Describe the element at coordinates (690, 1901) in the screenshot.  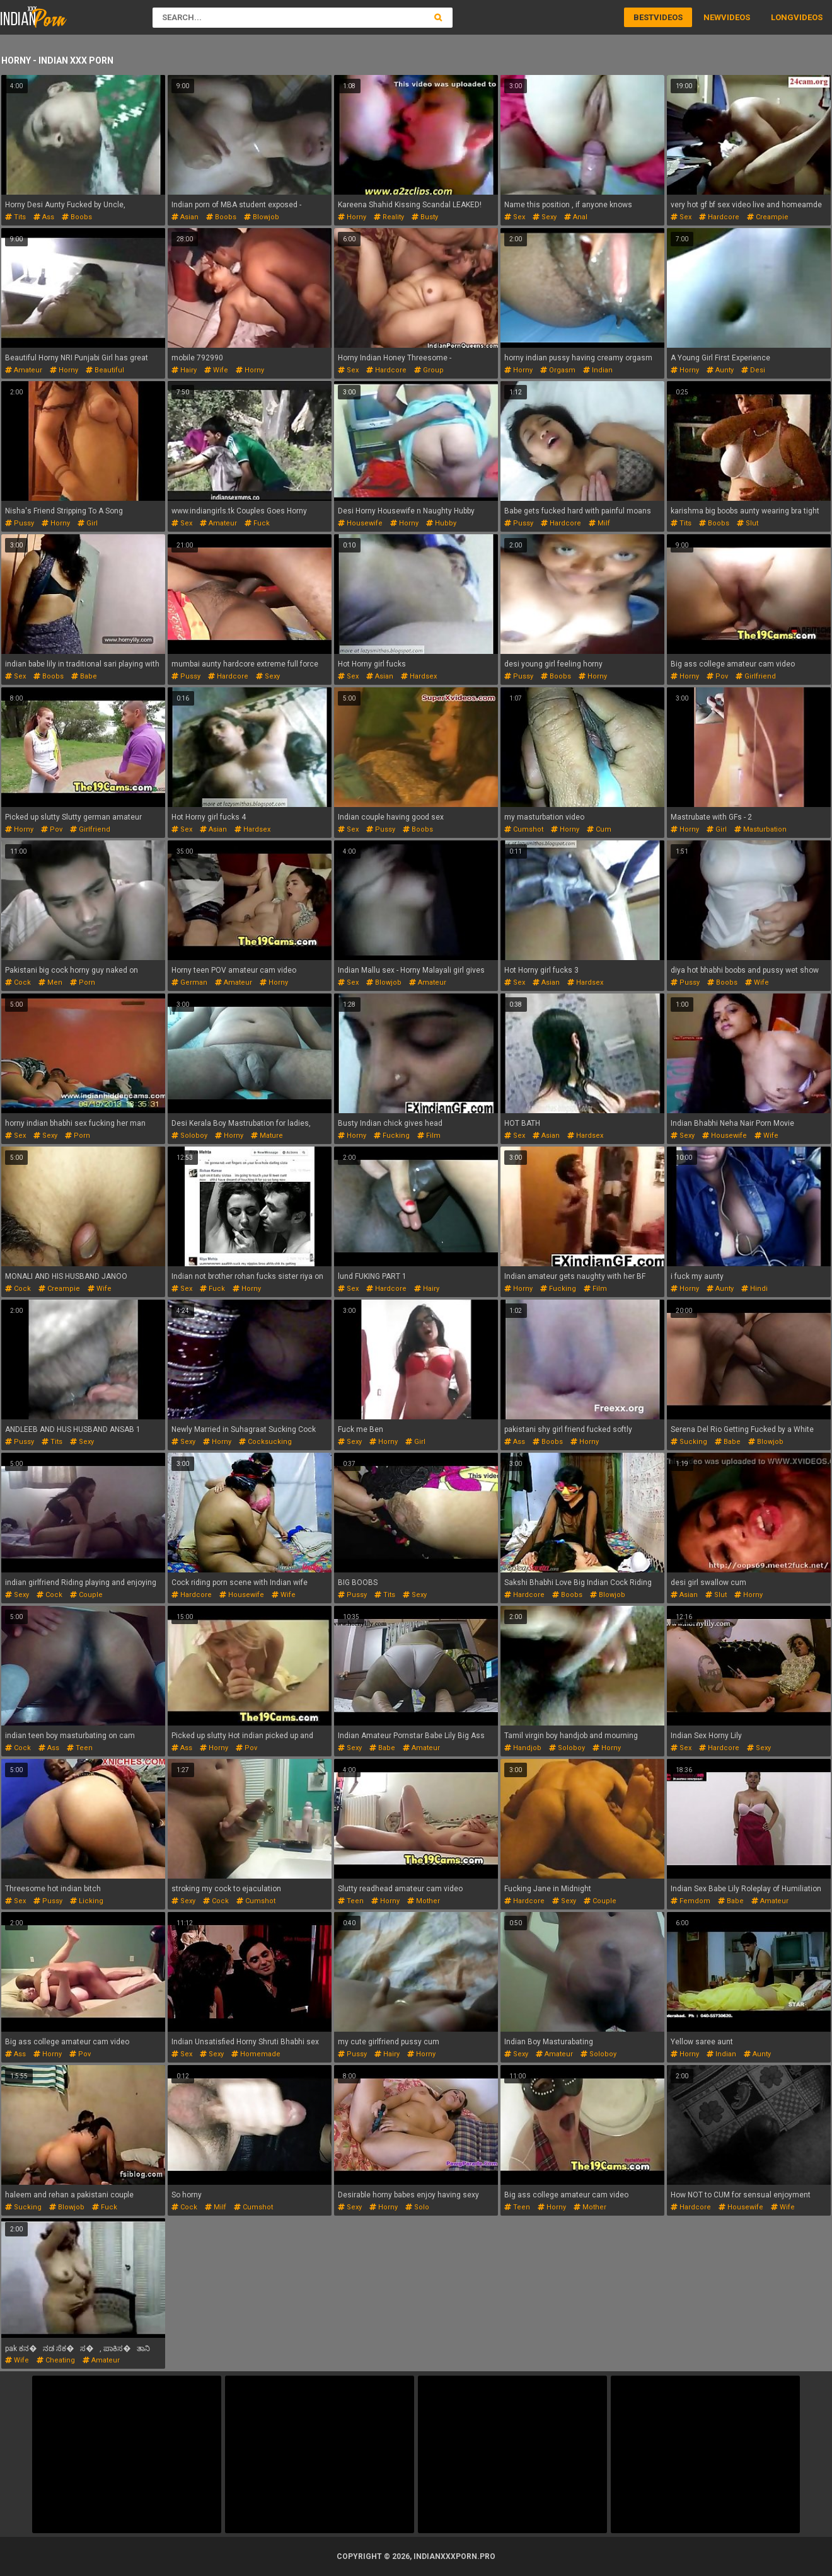
I see `femdom` at that location.